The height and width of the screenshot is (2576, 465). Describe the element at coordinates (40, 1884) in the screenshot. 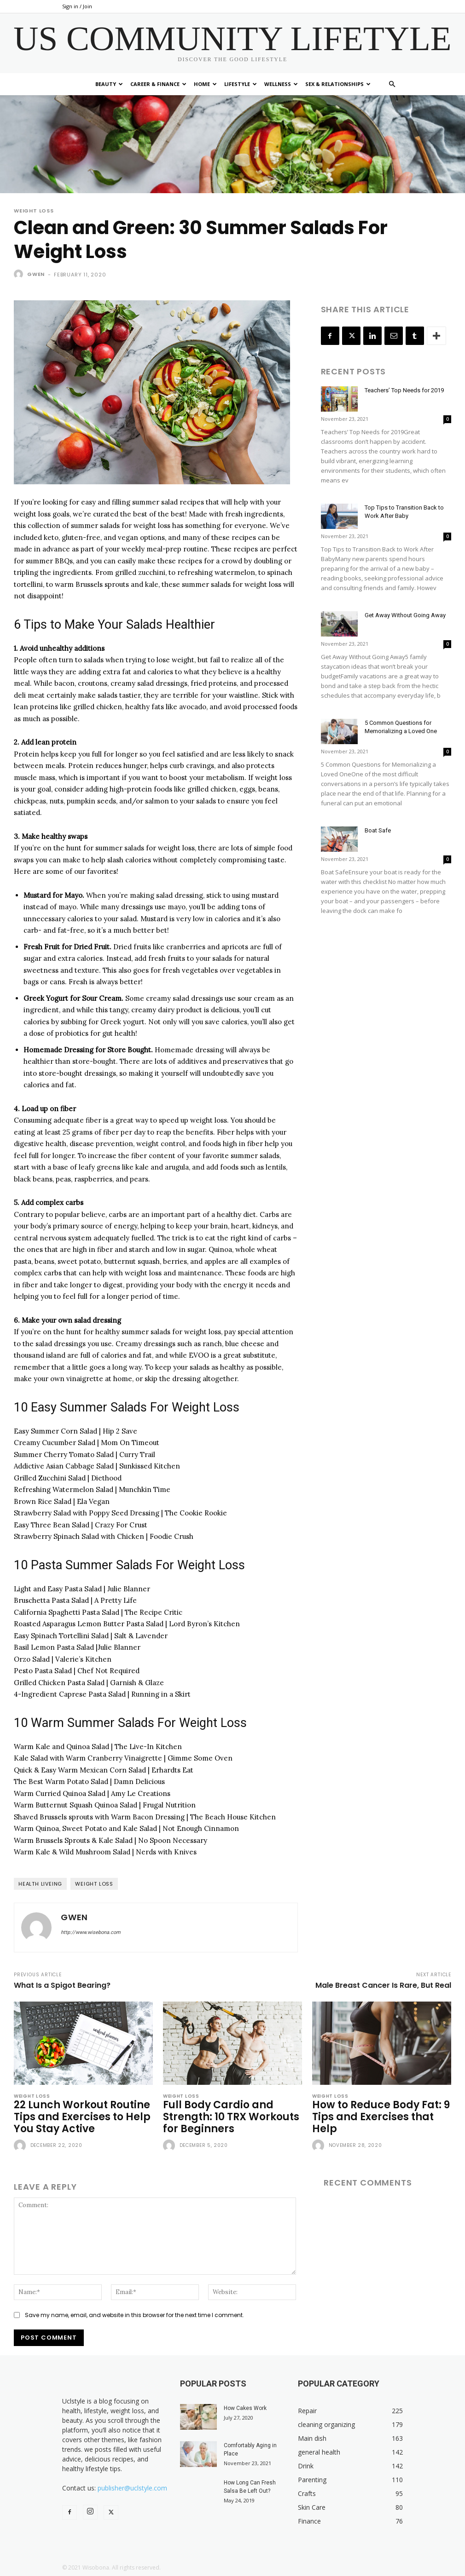

I see `health liveing` at that location.